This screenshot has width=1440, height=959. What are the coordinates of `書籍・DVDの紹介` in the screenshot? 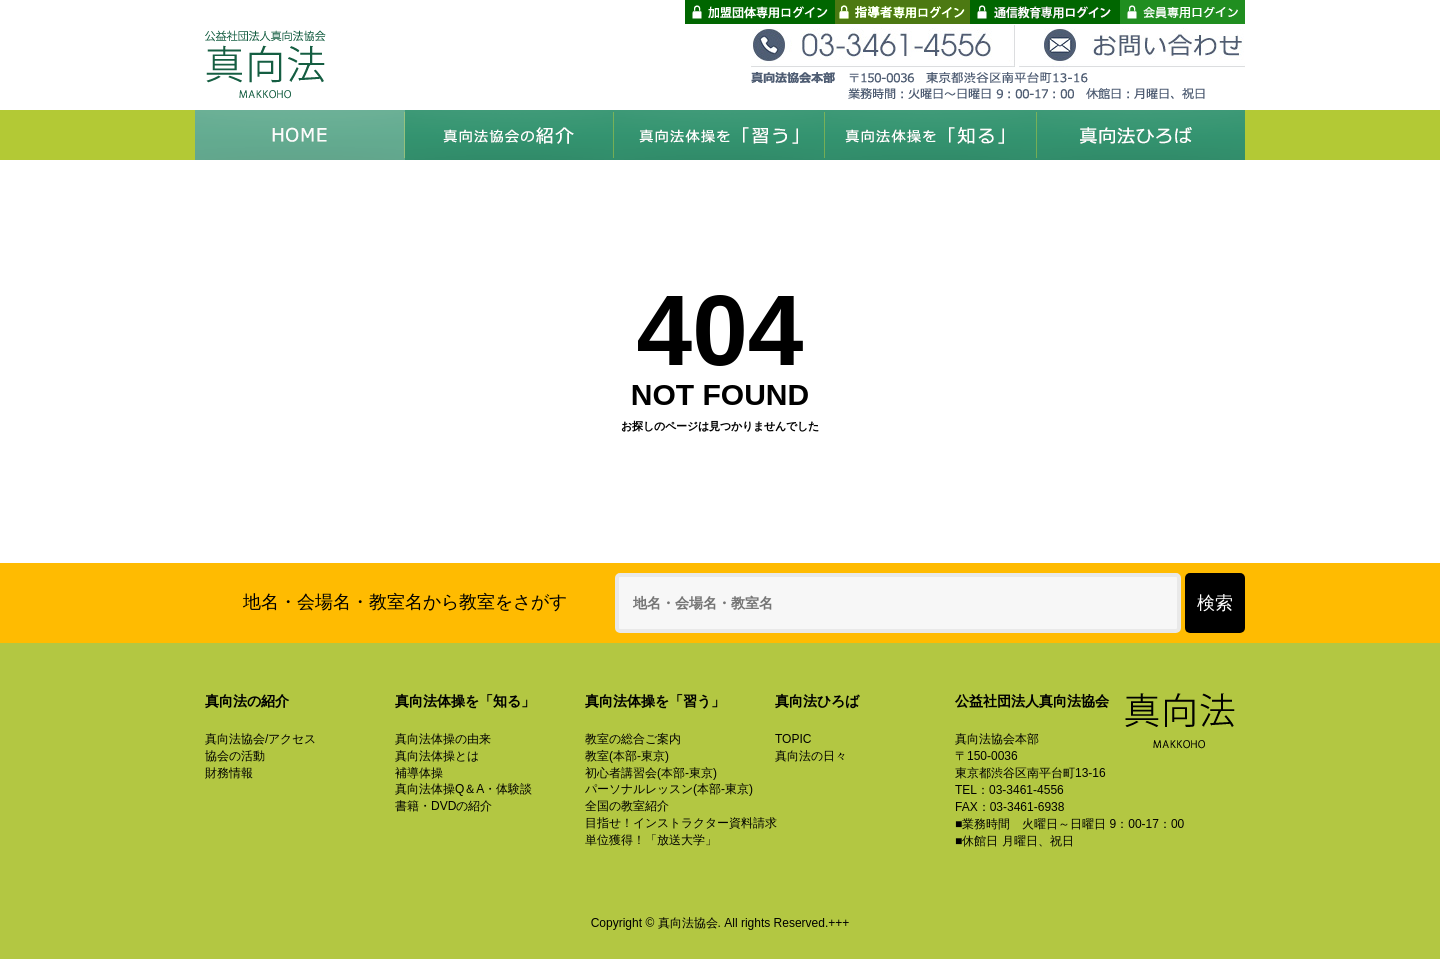 It's located at (443, 806).